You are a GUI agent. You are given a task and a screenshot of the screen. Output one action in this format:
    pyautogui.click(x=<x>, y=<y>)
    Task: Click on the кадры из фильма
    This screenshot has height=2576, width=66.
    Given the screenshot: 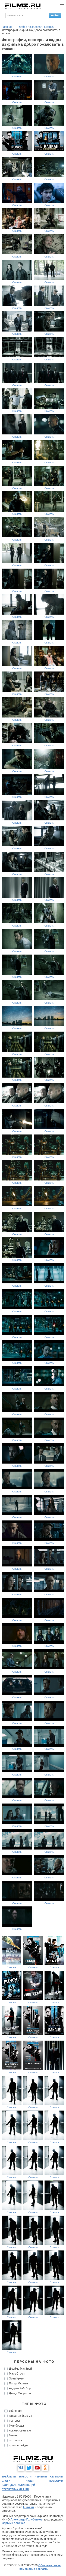 What is the action you would take?
    pyautogui.click(x=20, y=2415)
    